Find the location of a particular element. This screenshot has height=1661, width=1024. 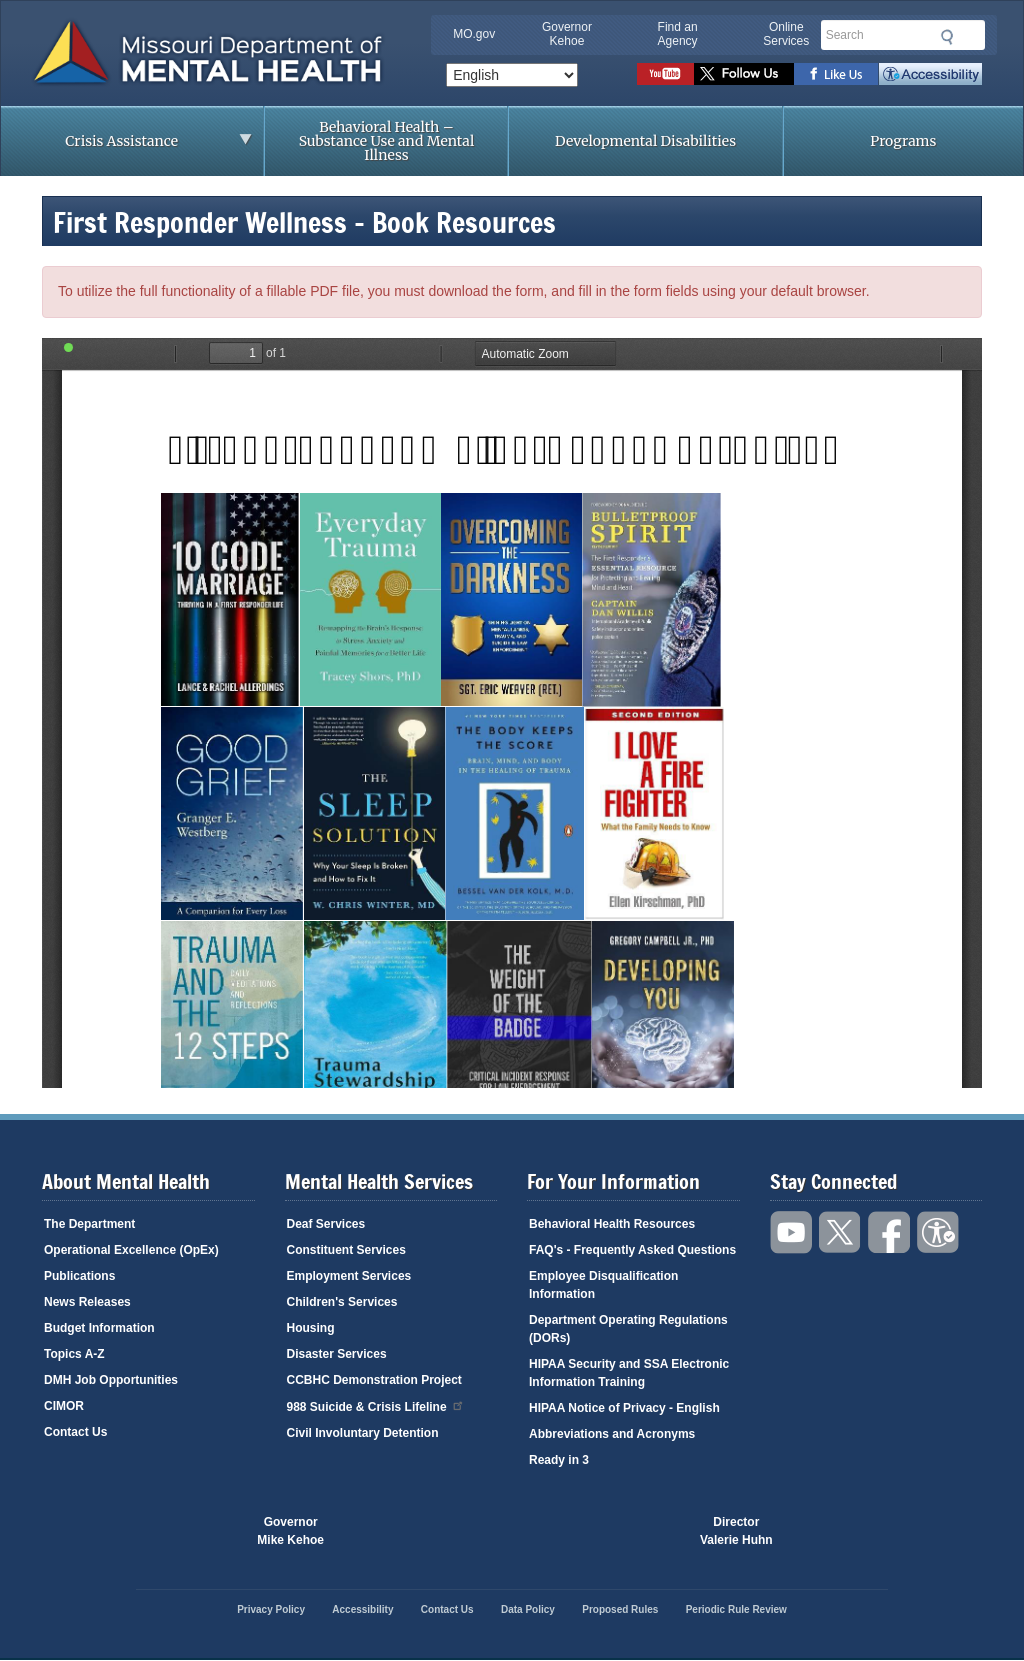

Deaf Services is located at coordinates (326, 1224).